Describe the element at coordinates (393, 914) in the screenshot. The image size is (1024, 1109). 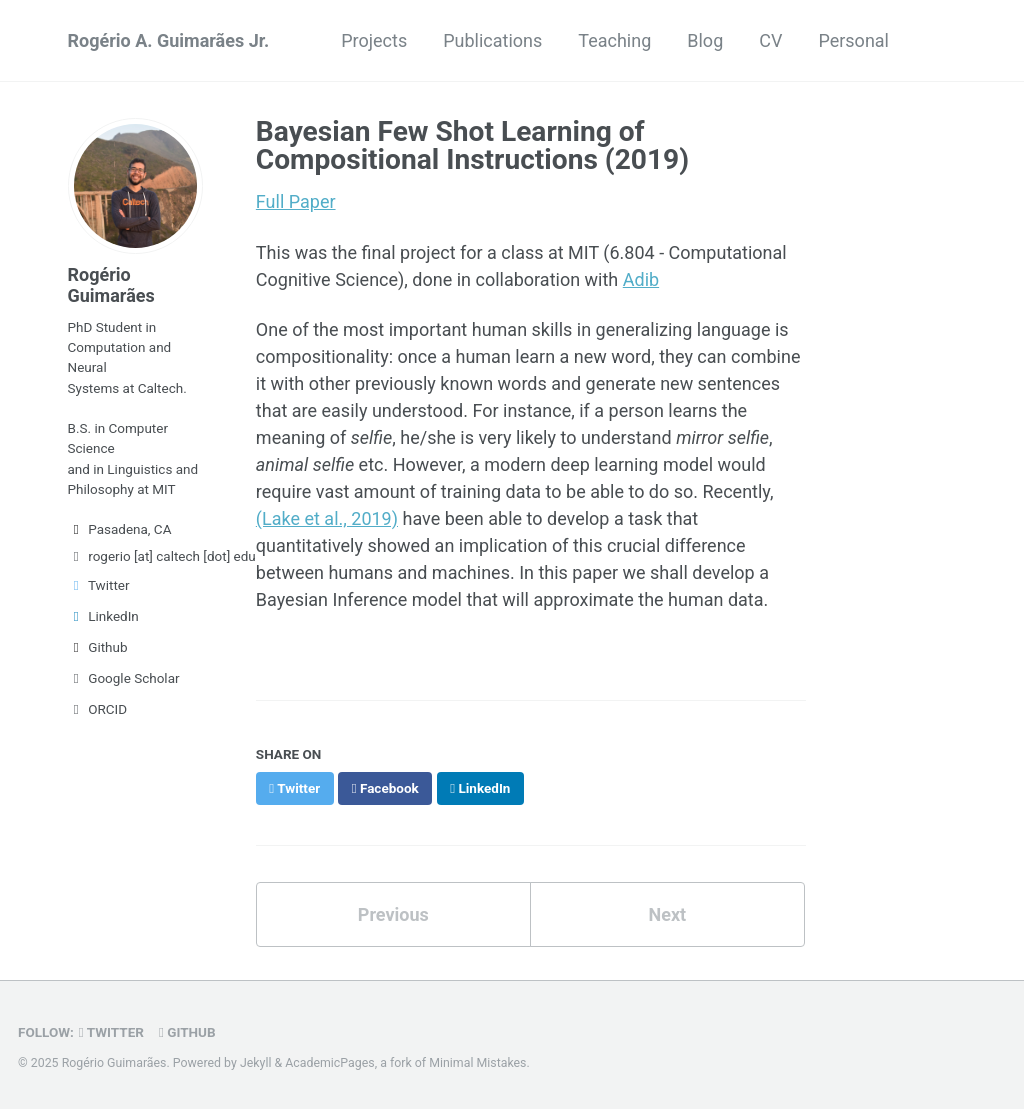
I see `Previous` at that location.